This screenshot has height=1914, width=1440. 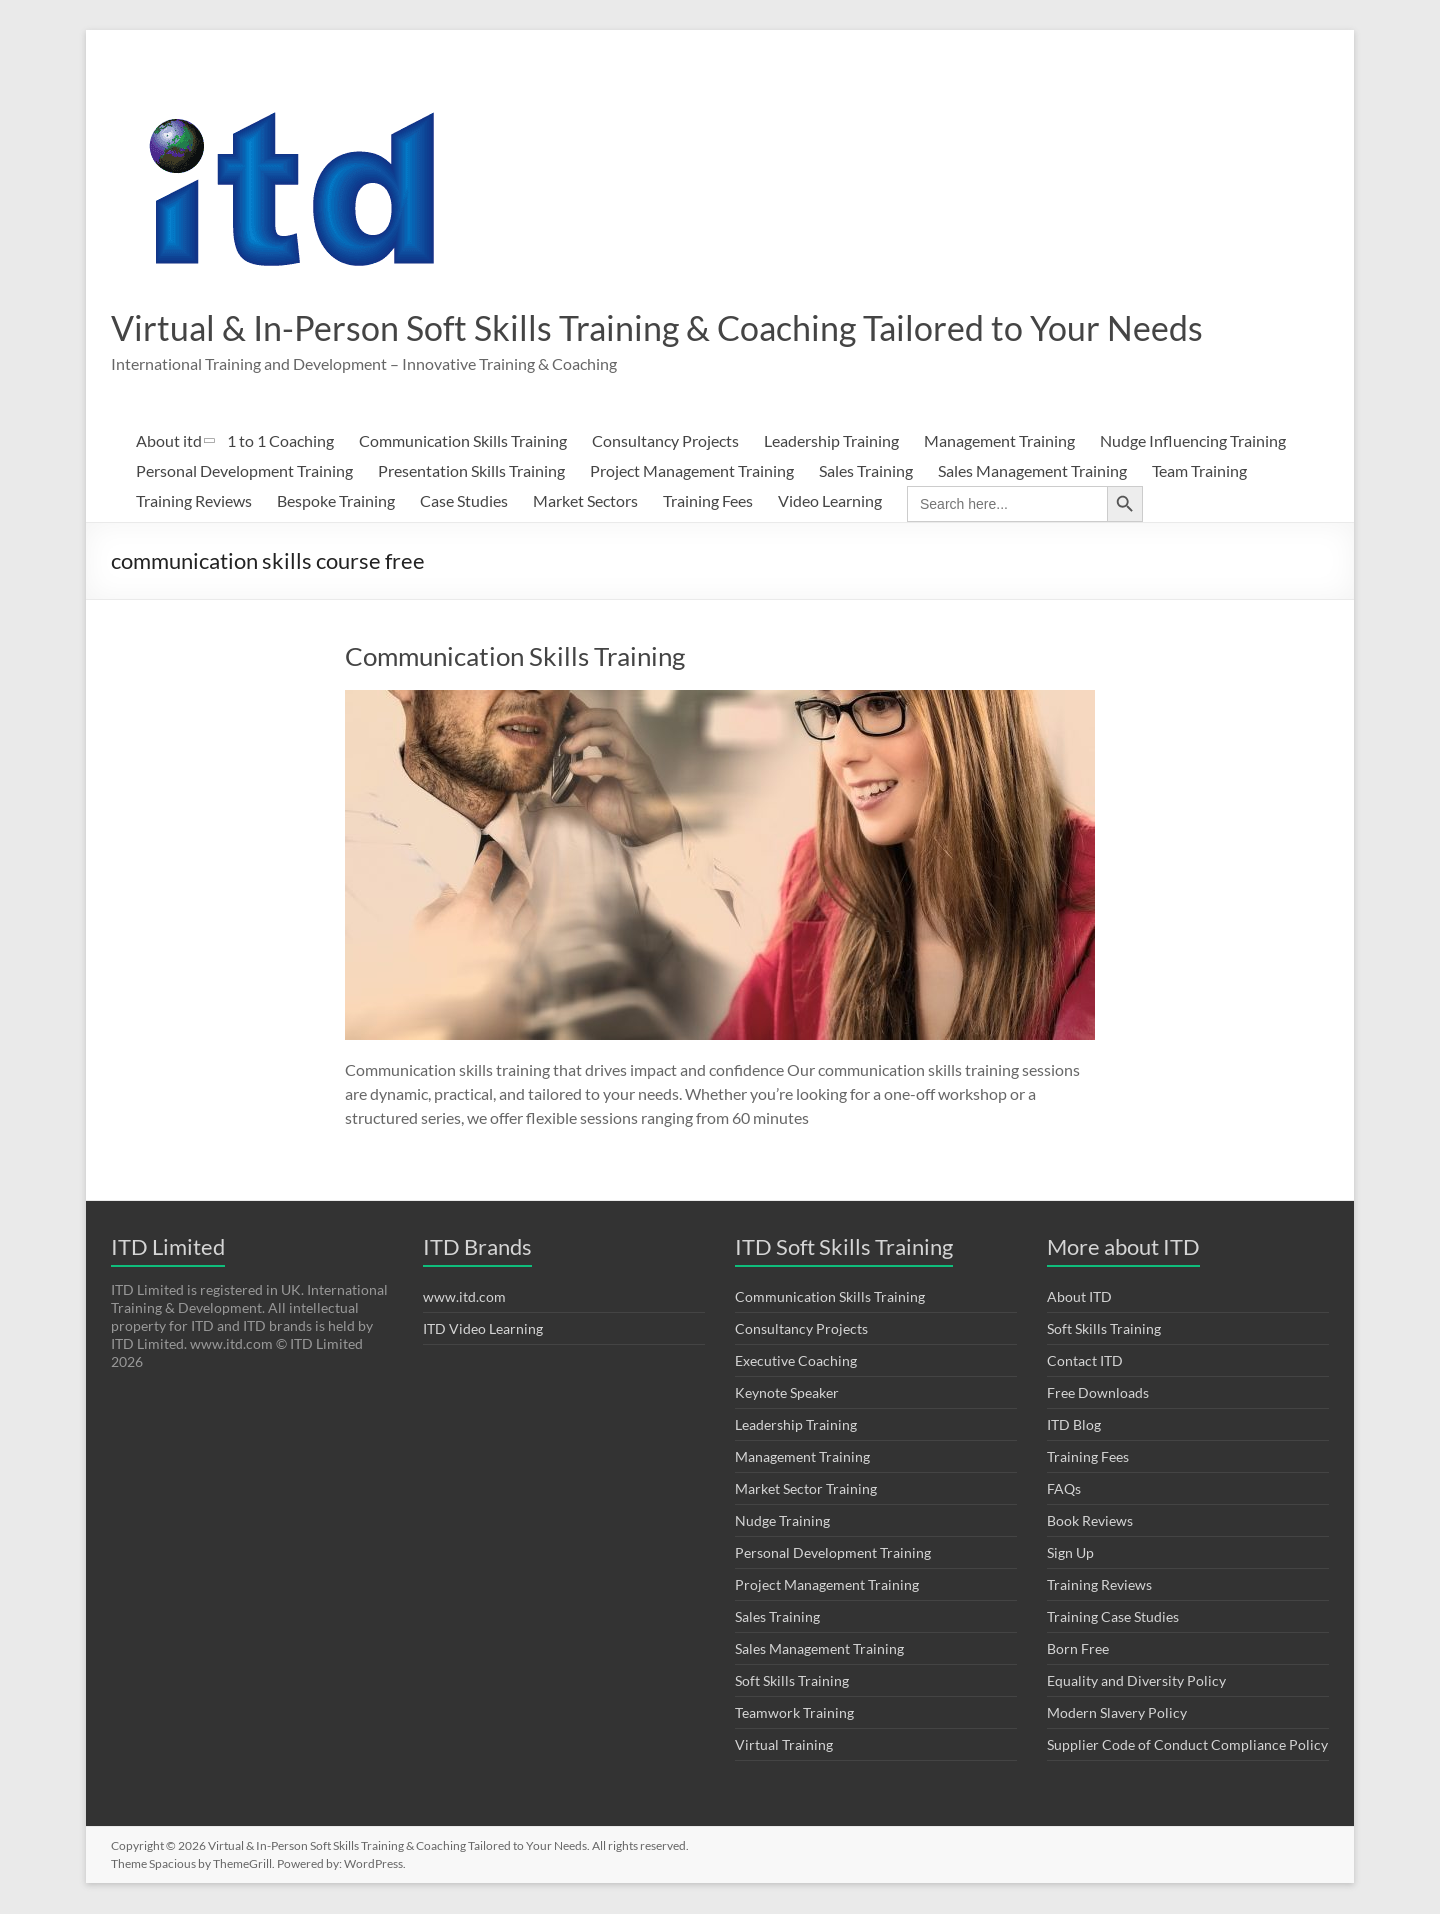 What do you see at coordinates (1074, 1425) in the screenshot?
I see `ITD Blog` at bounding box center [1074, 1425].